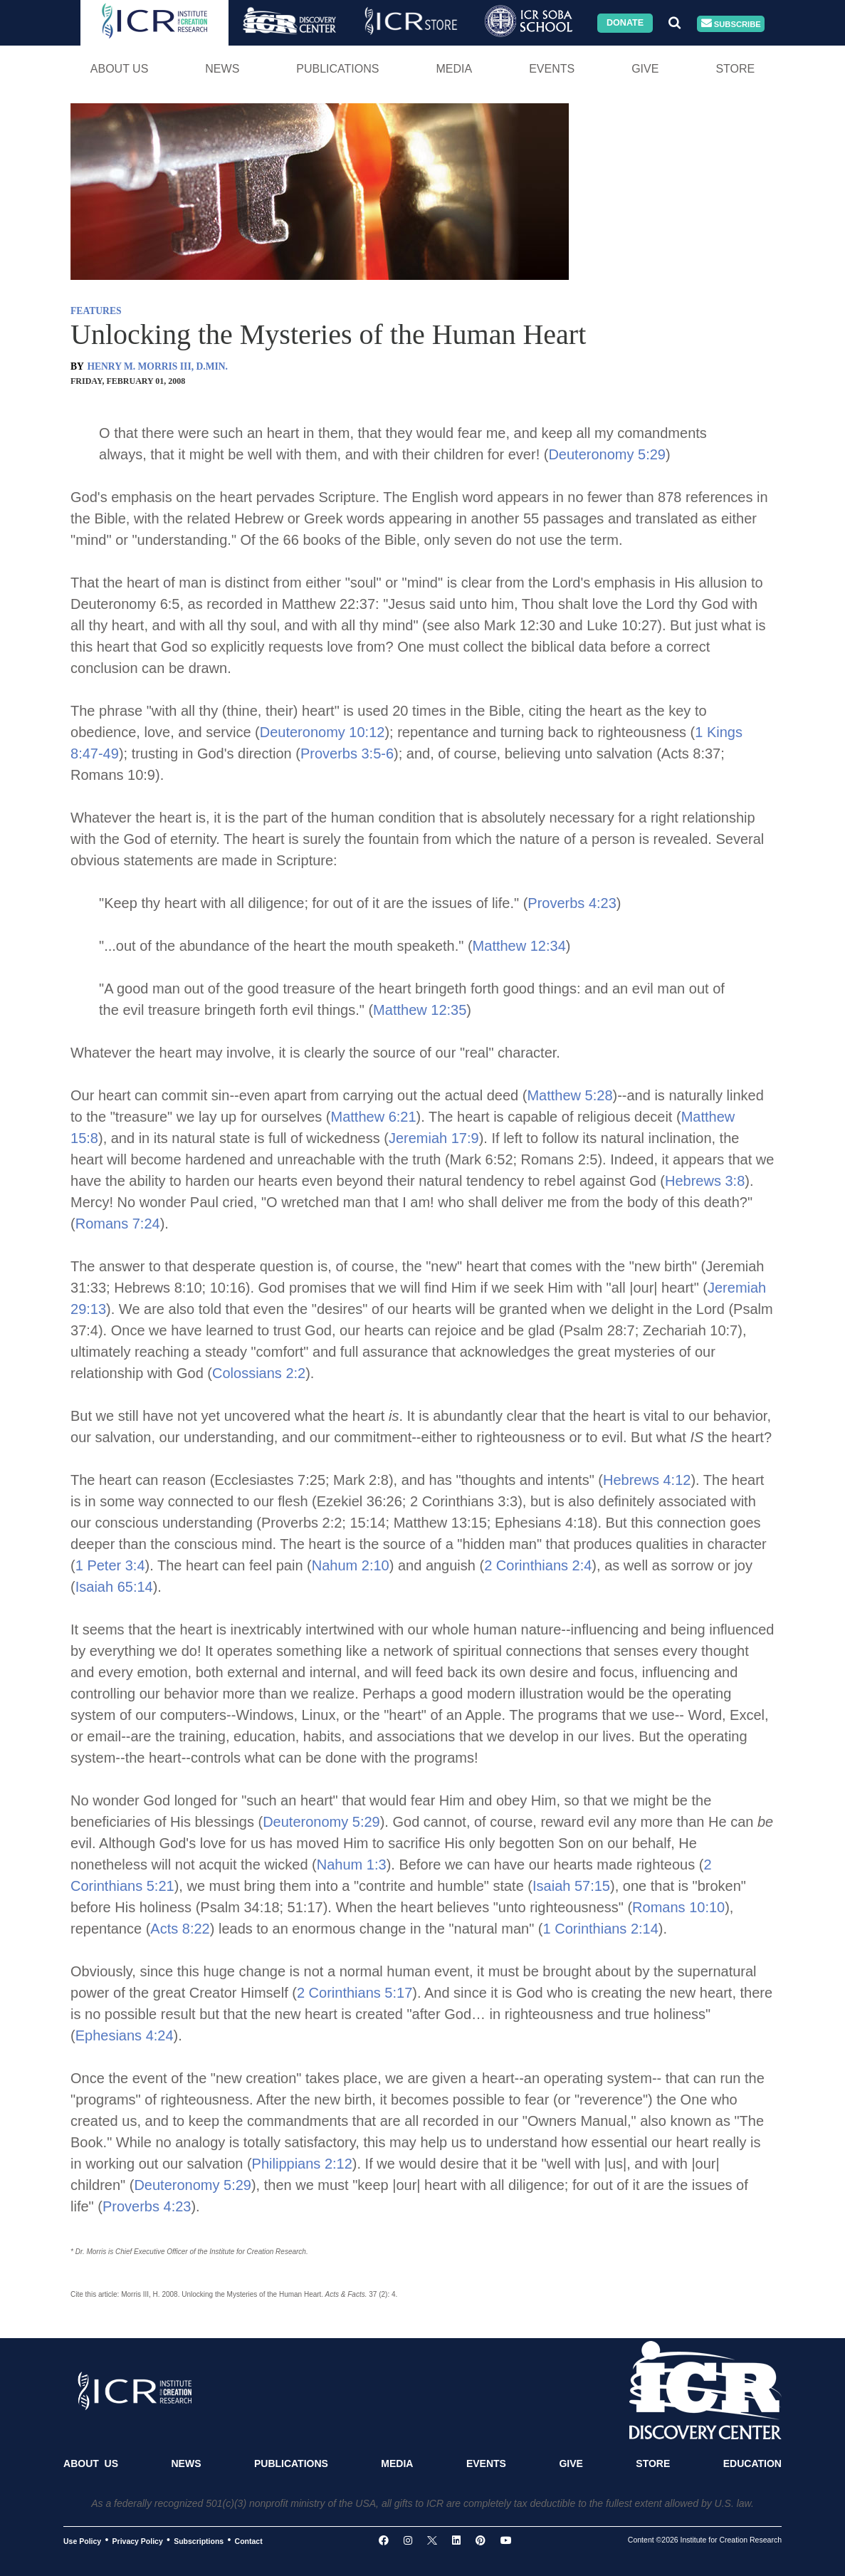  I want to click on HENRY M. MORRIS III, D.MIN., so click(157, 366).